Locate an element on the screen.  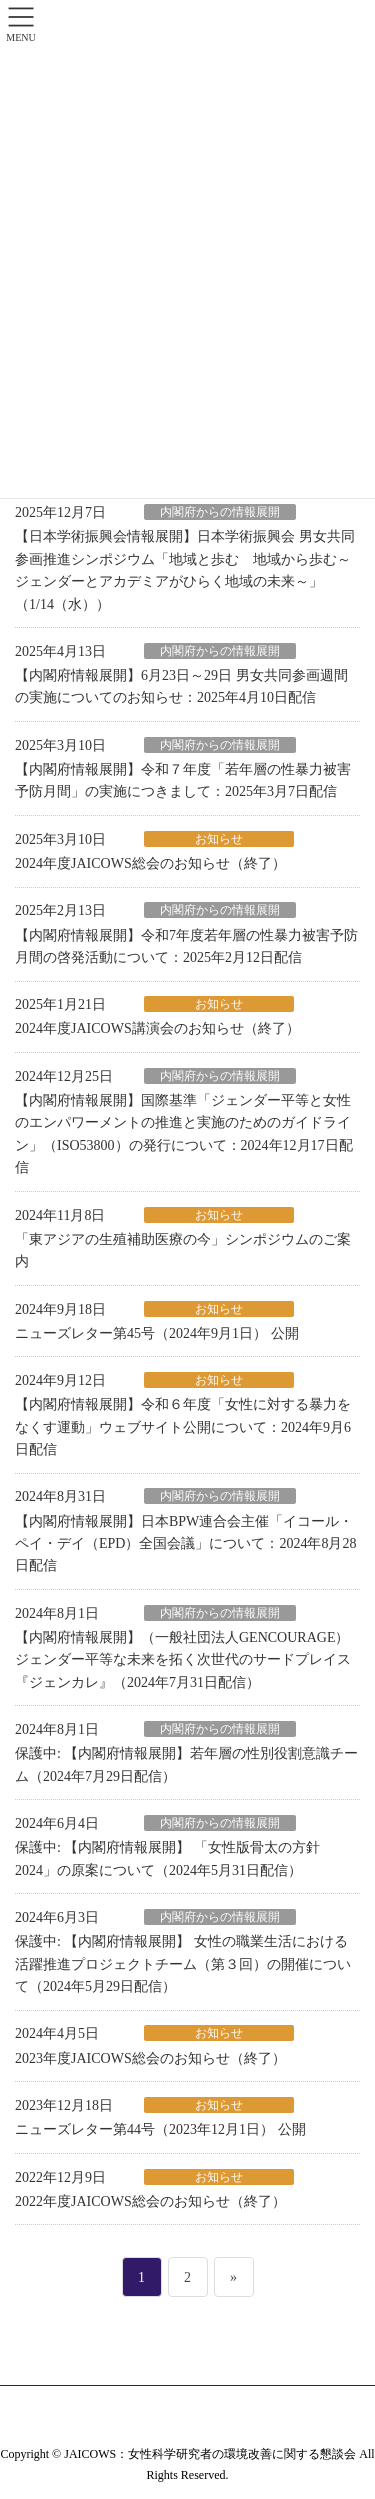
【内閣府情報展開】（一般社団法人GENCOURAGE）ジェンダー平等な未来を拓く次世代のサードプレイス『ジェンカレ』（2024年7月31日配信） is located at coordinates (183, 1660).